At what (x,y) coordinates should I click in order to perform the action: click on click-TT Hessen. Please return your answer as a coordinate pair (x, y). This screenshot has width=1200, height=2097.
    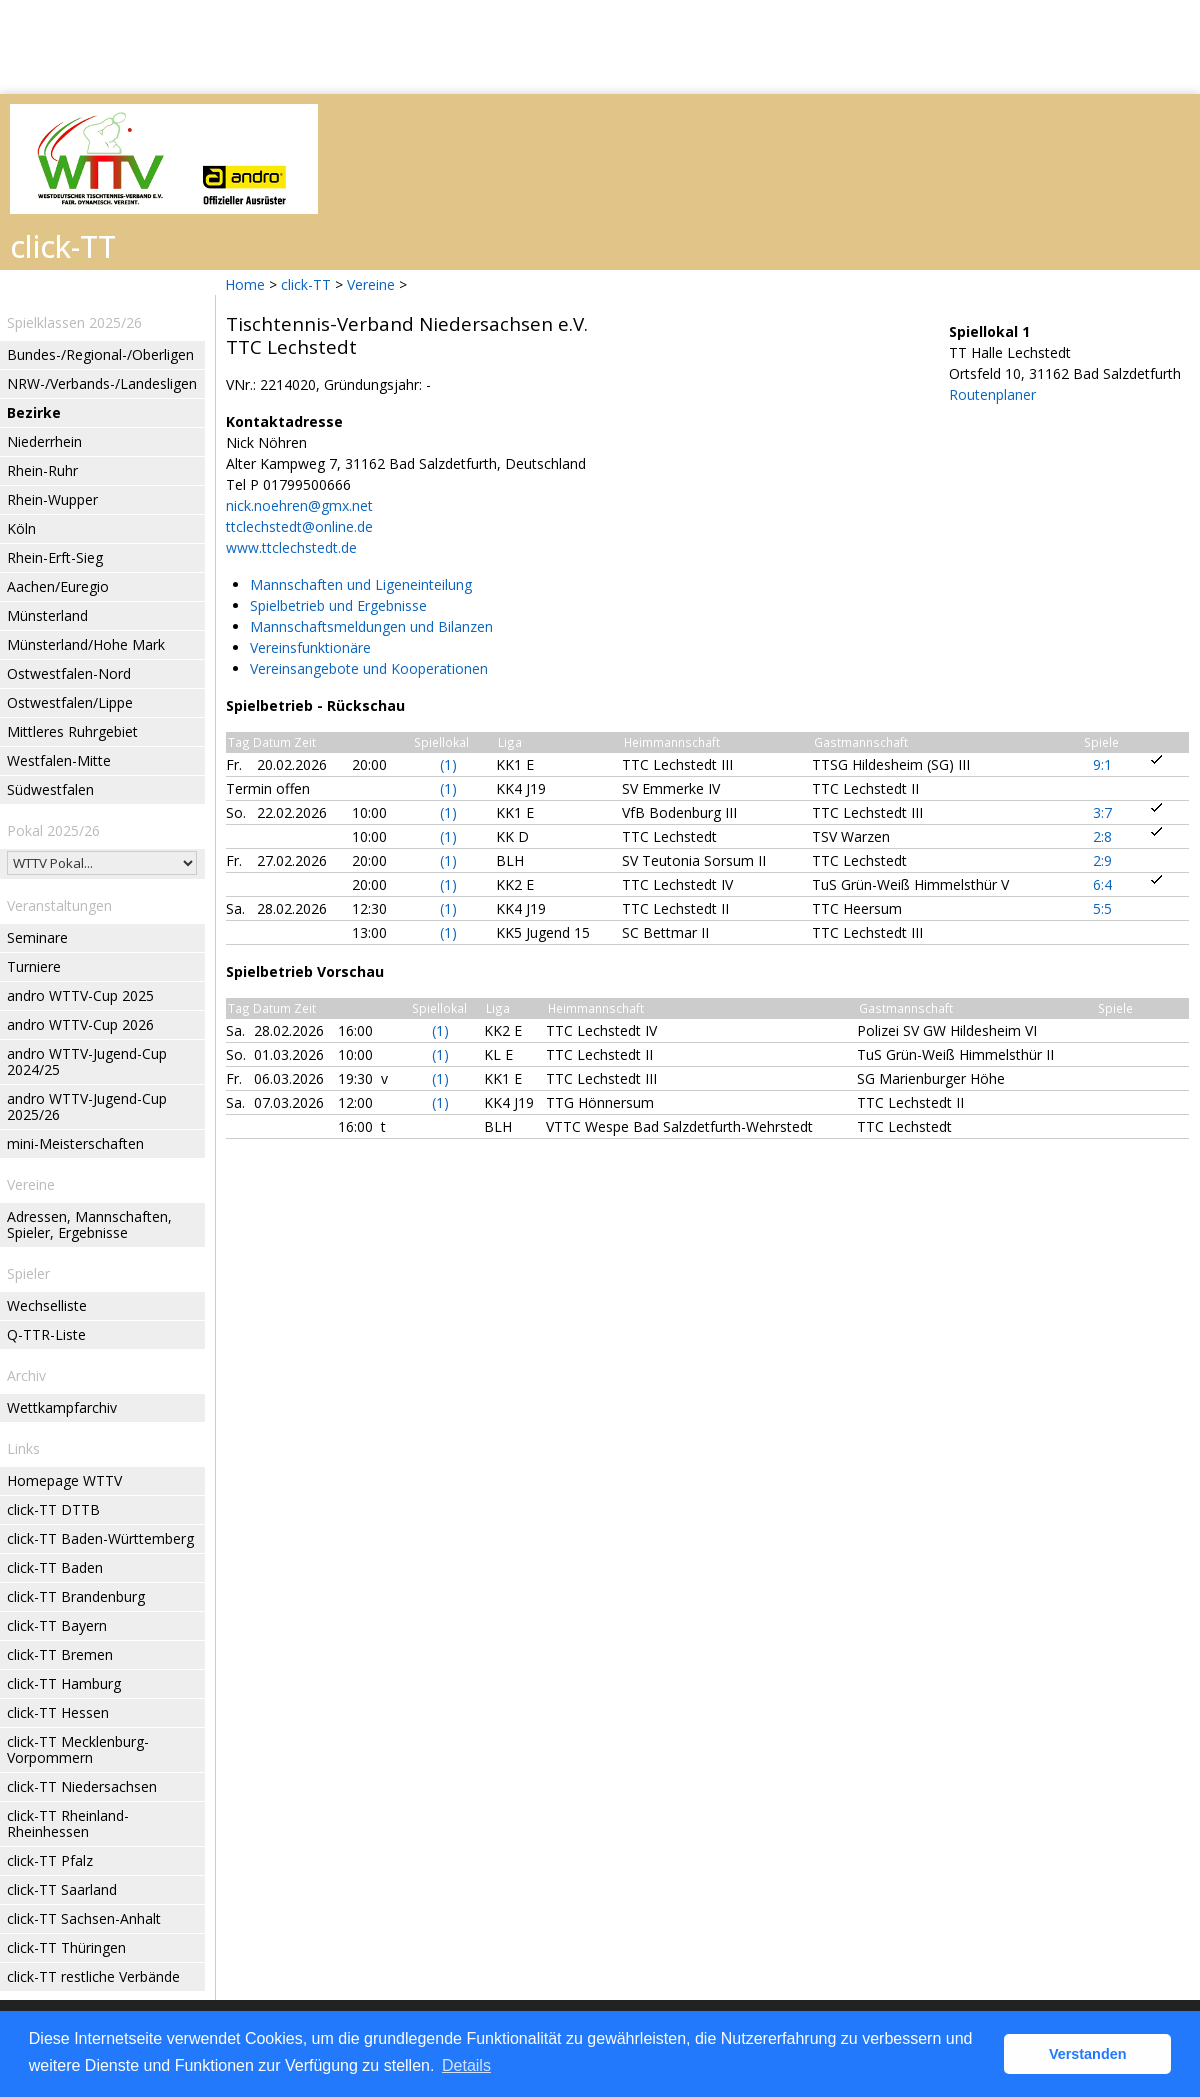
    Looking at the image, I should click on (58, 1712).